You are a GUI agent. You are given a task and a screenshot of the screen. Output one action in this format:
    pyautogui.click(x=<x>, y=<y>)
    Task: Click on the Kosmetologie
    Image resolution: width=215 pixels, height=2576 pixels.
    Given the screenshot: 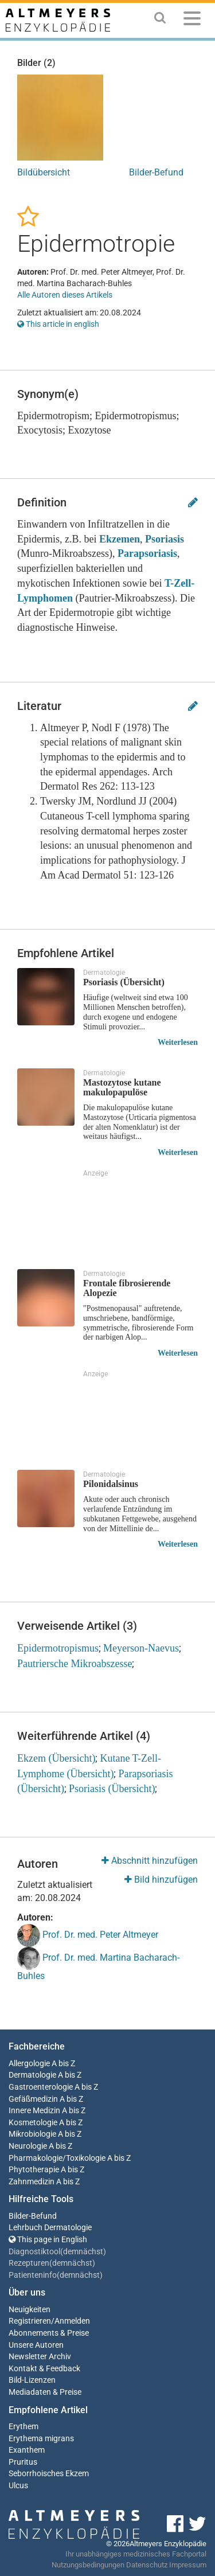 What is the action you would take?
    pyautogui.click(x=33, y=2123)
    